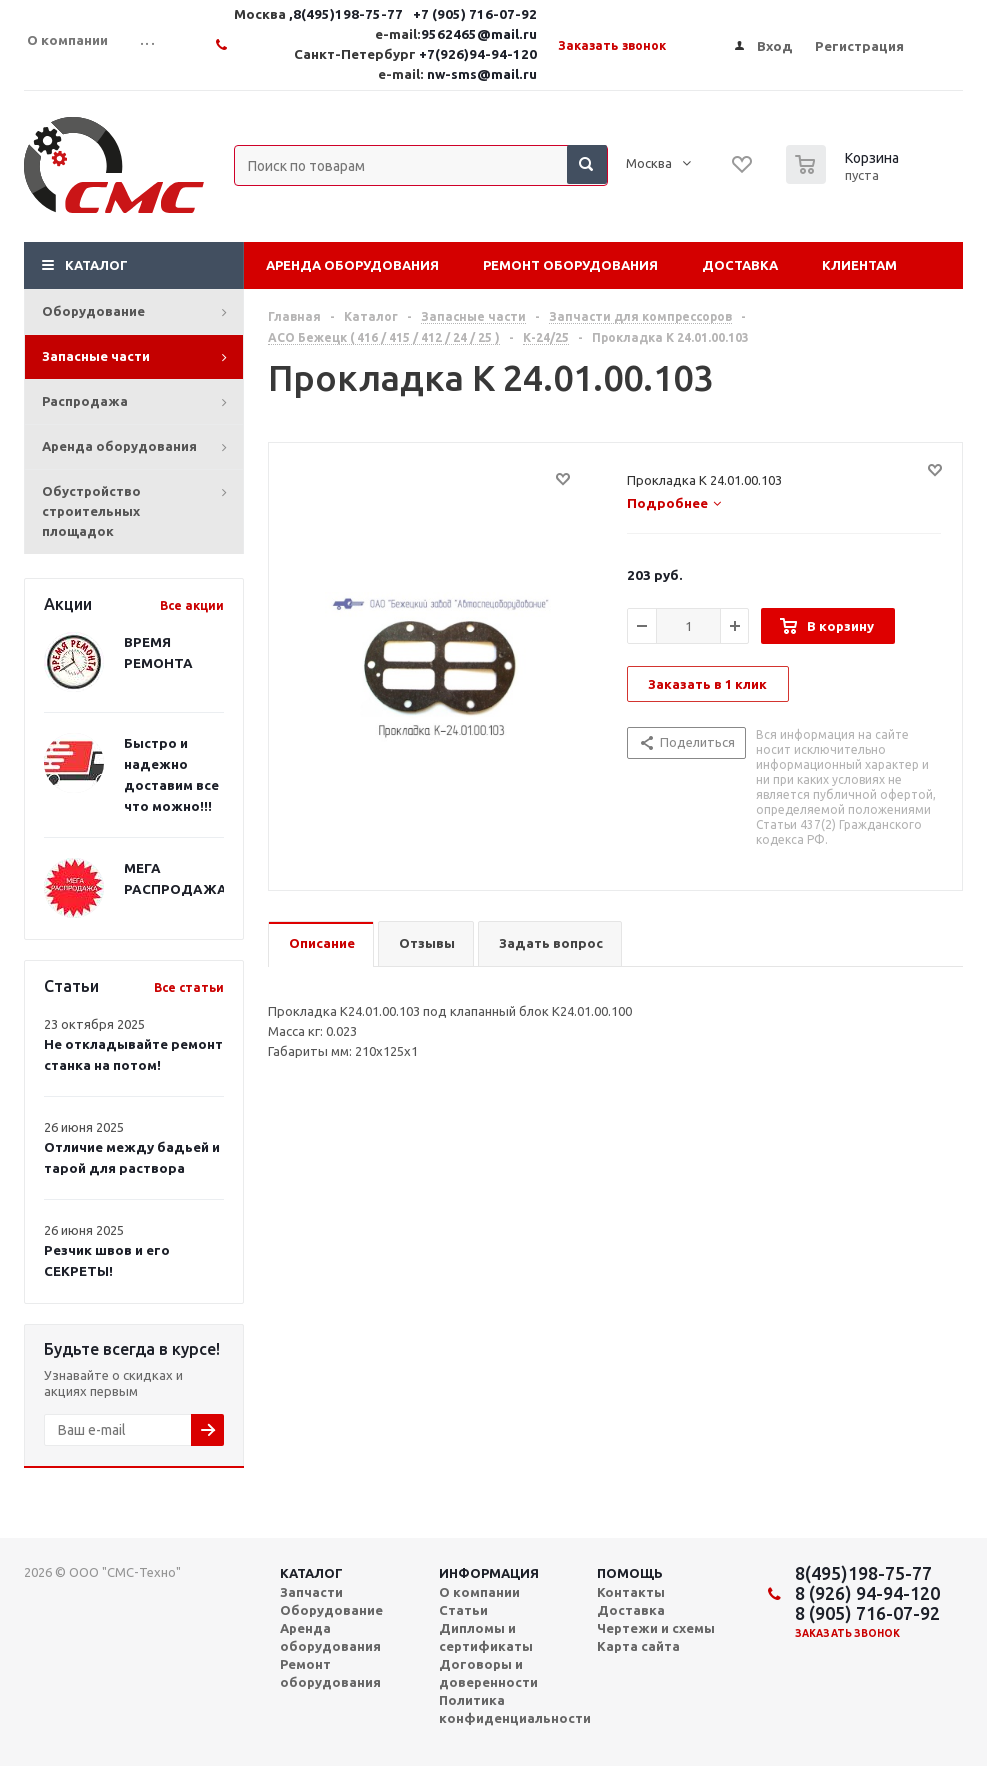 This screenshot has width=987, height=1766. I want to click on Доставка, so click(740, 265).